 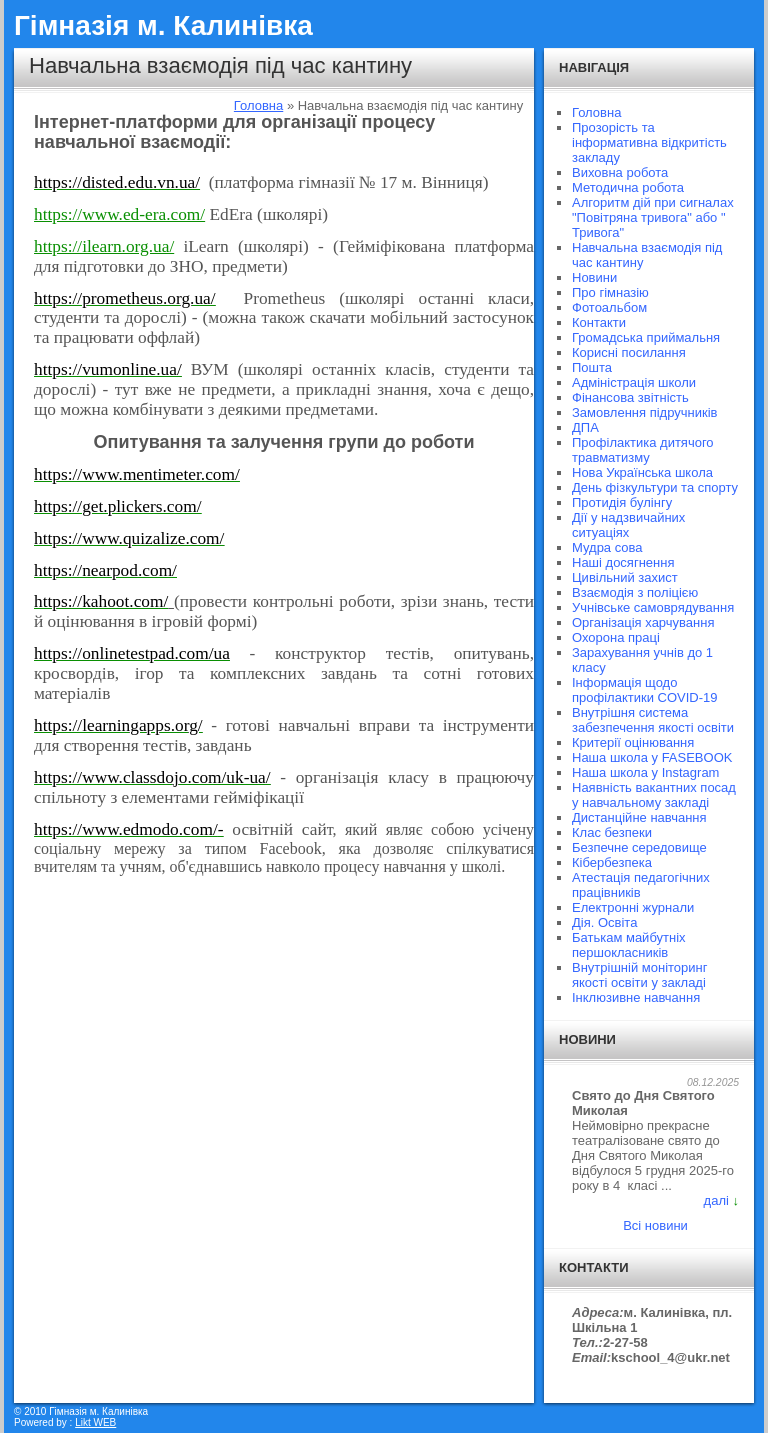 I want to click on Критерії оцінювання, so click(x=633, y=742).